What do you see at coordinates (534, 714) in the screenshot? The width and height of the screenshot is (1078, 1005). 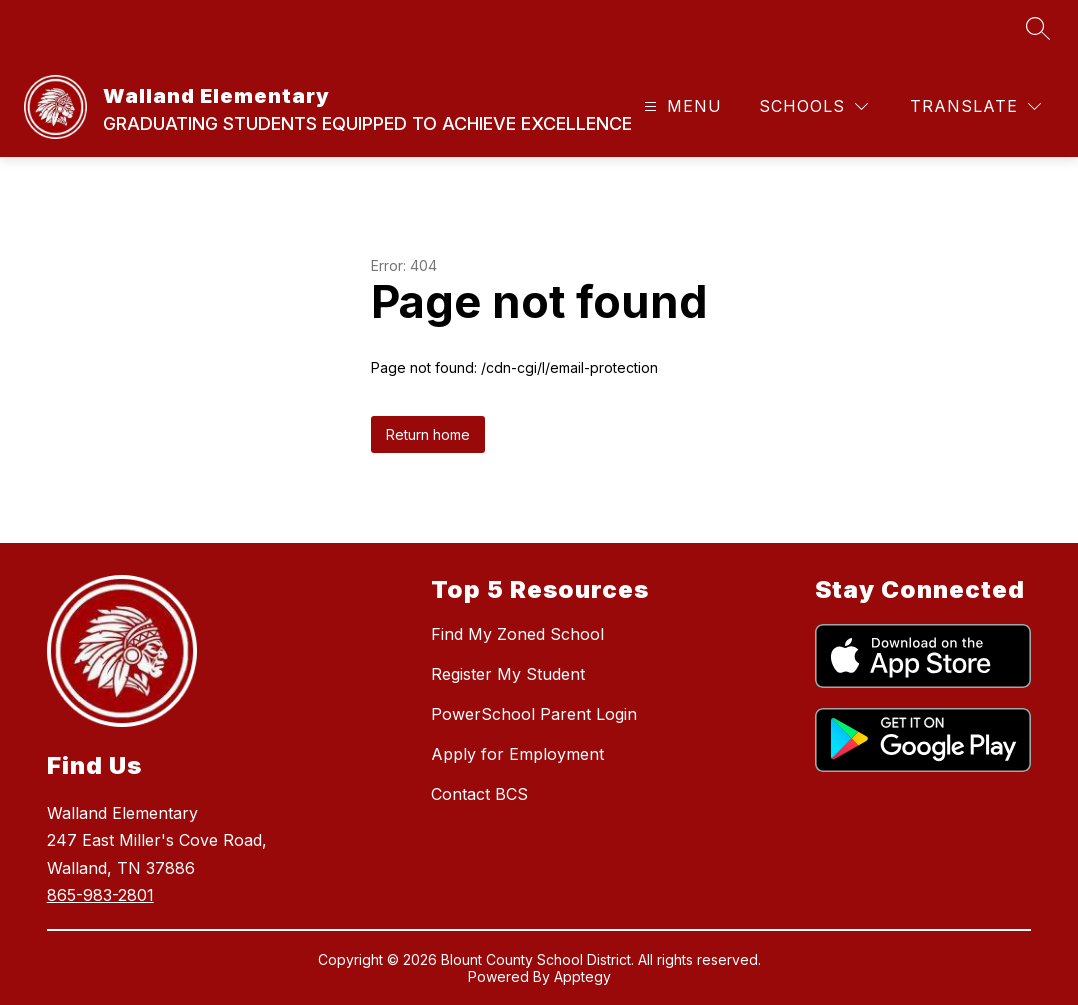 I see `PowerSchool Parent Login` at bounding box center [534, 714].